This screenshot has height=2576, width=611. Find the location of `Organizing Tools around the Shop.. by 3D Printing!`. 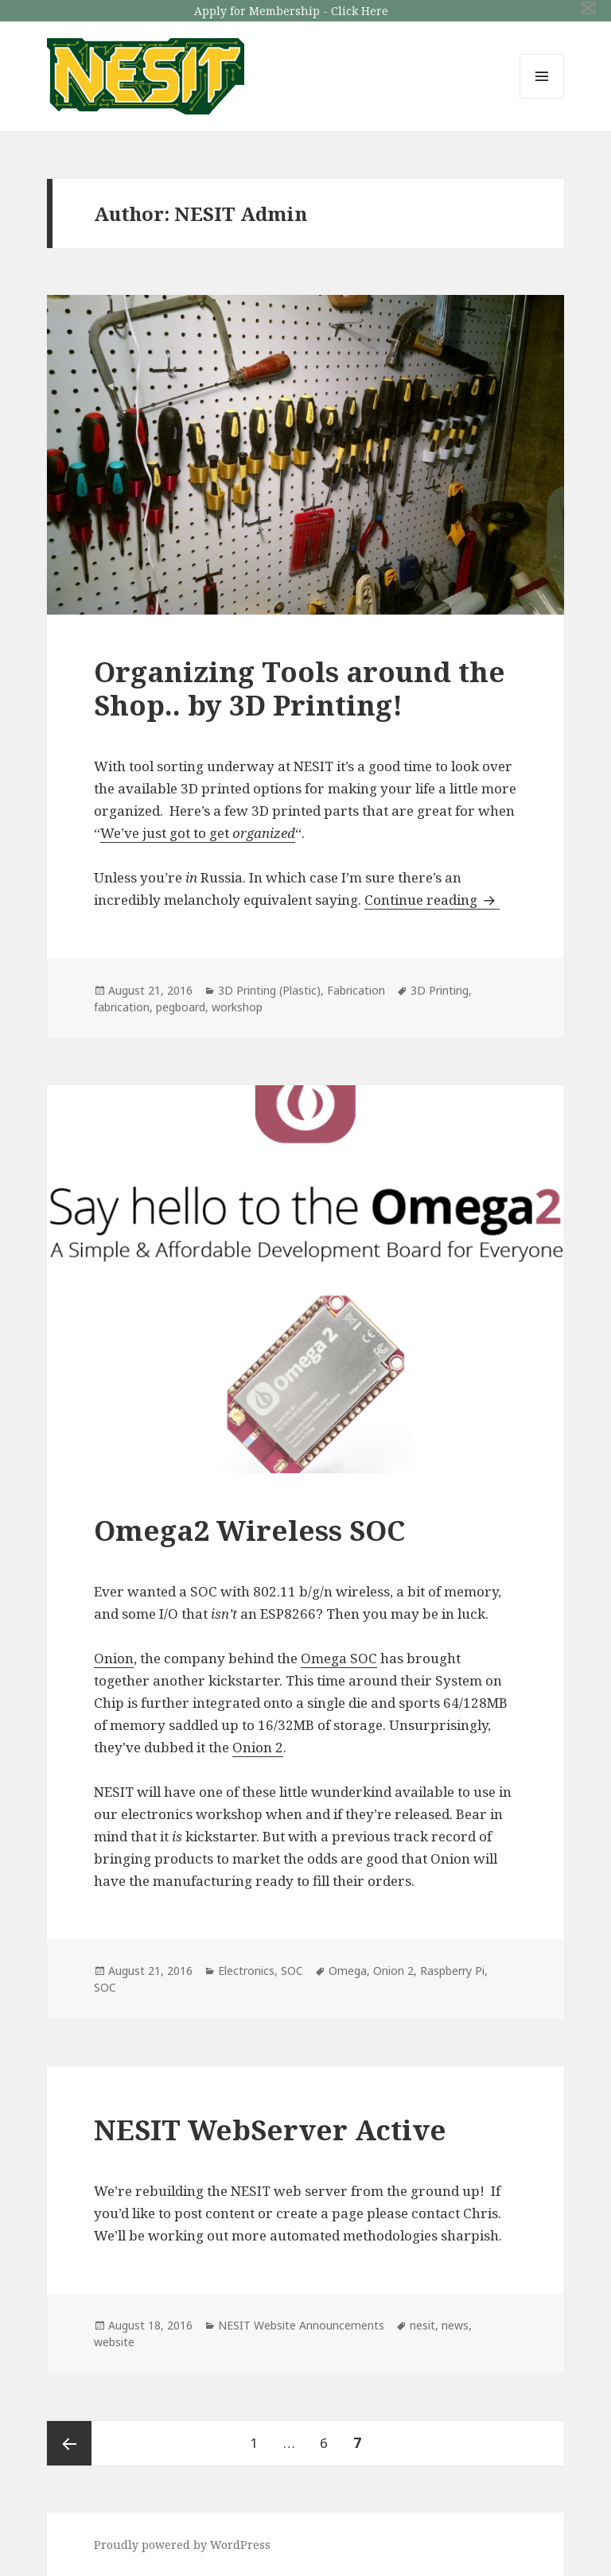

Organizing Tools around the Shop.. by 3D Printing! is located at coordinates (299, 688).